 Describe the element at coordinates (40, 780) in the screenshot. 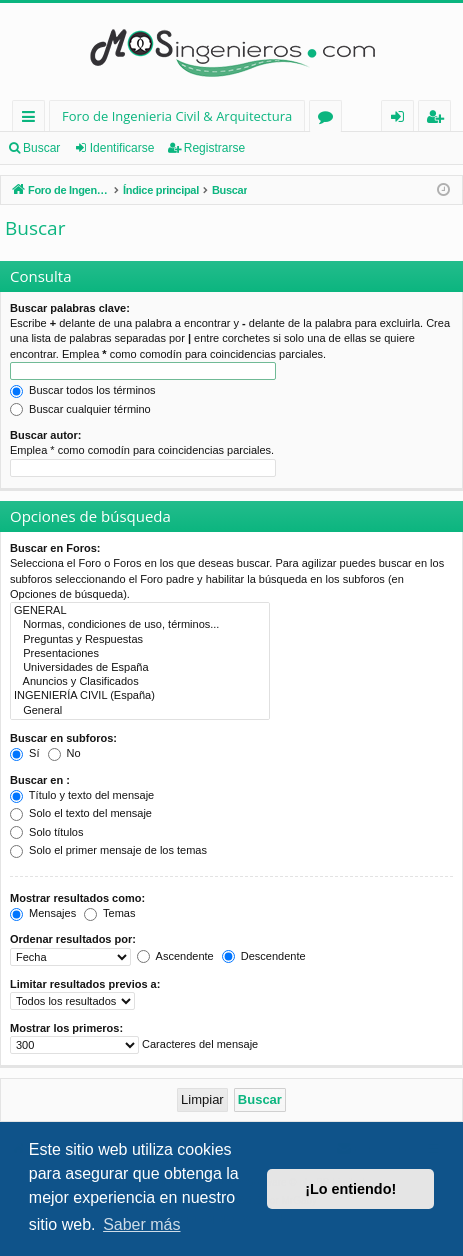

I see `Buscar en :` at that location.